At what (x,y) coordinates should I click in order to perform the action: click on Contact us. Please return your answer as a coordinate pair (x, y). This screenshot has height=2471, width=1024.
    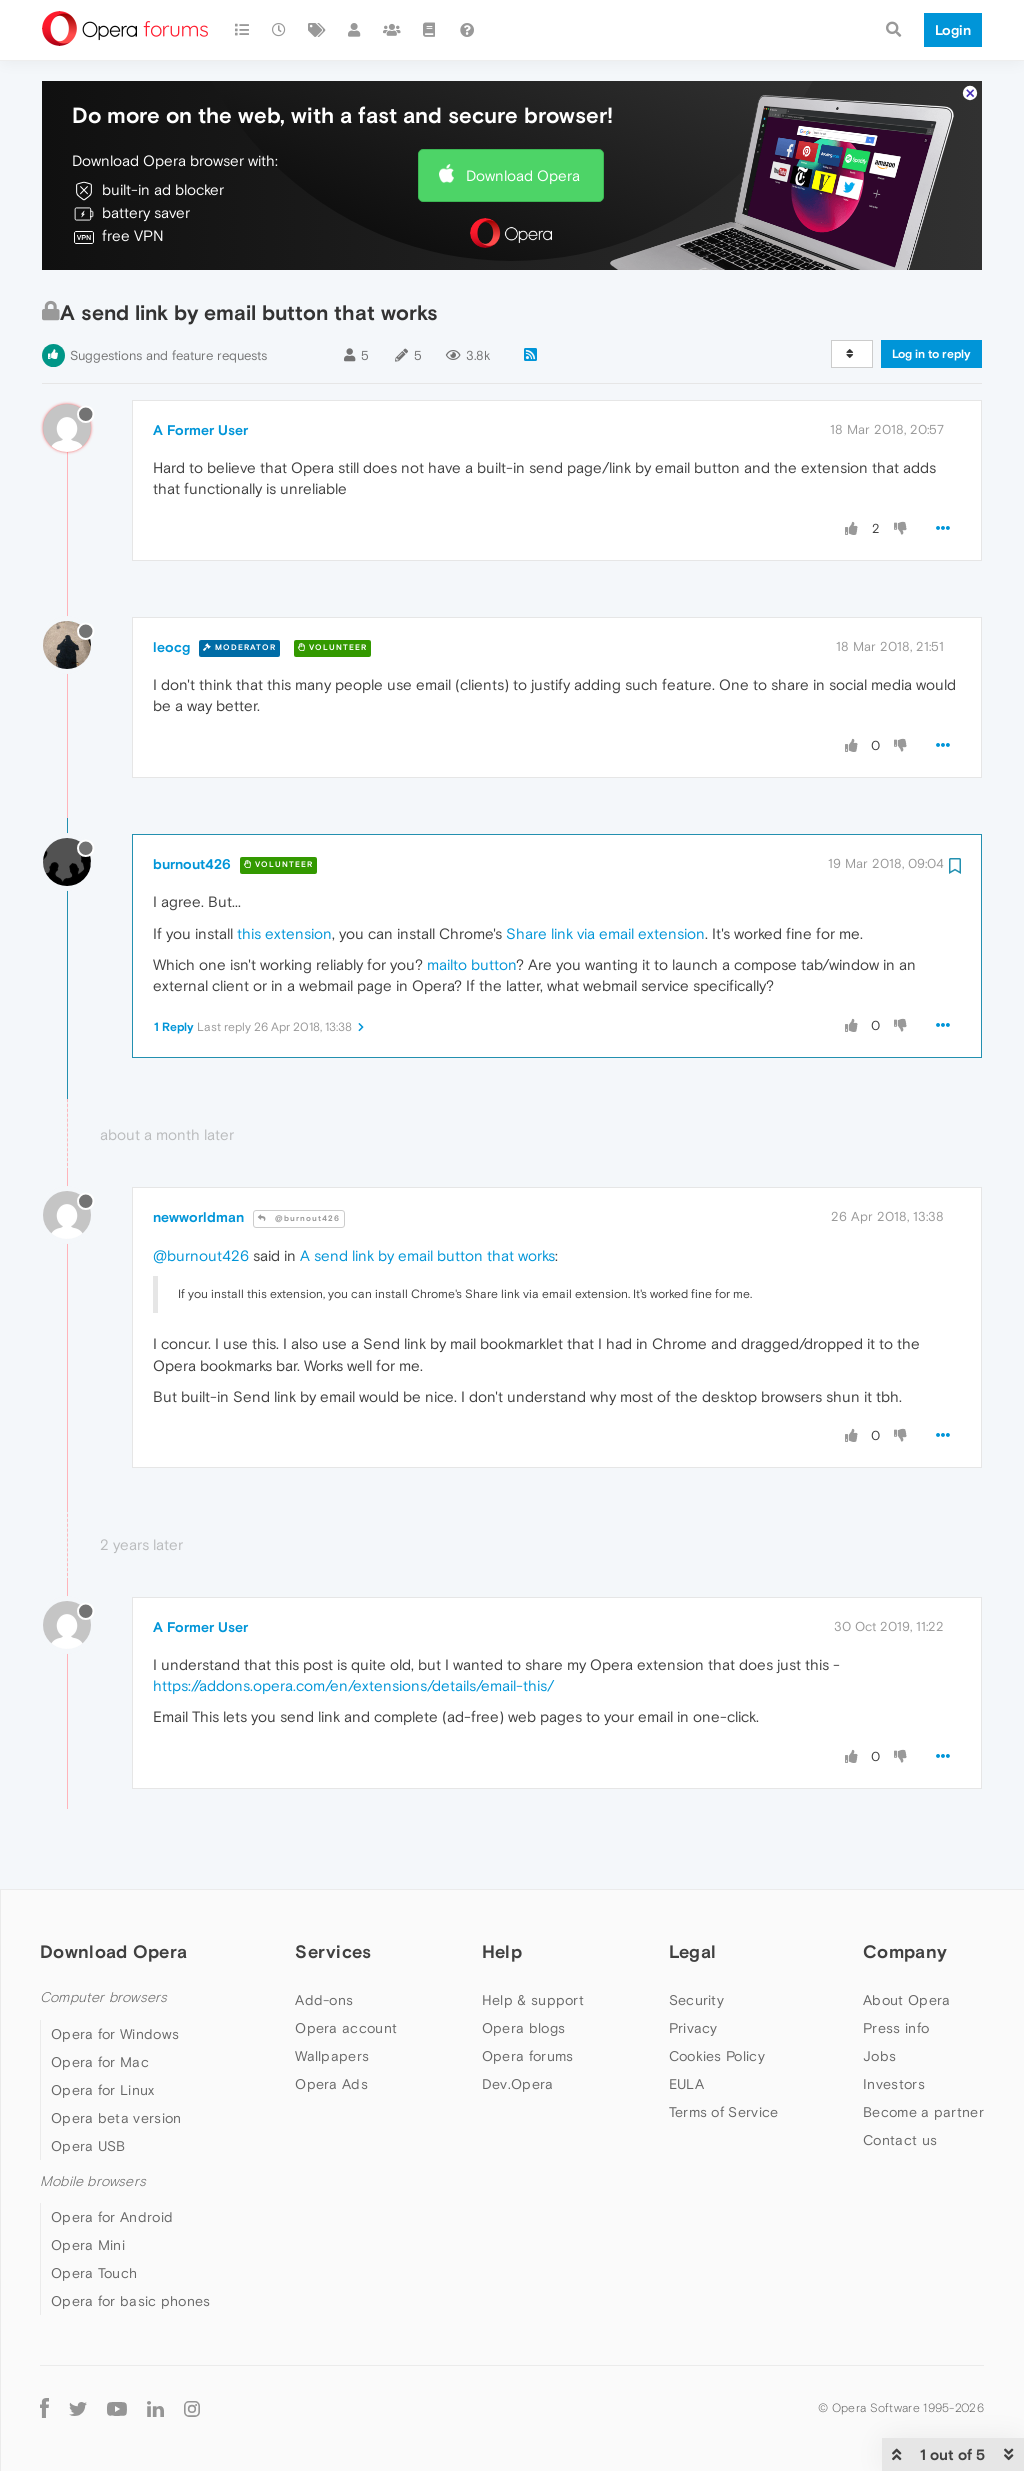
    Looking at the image, I should click on (900, 2140).